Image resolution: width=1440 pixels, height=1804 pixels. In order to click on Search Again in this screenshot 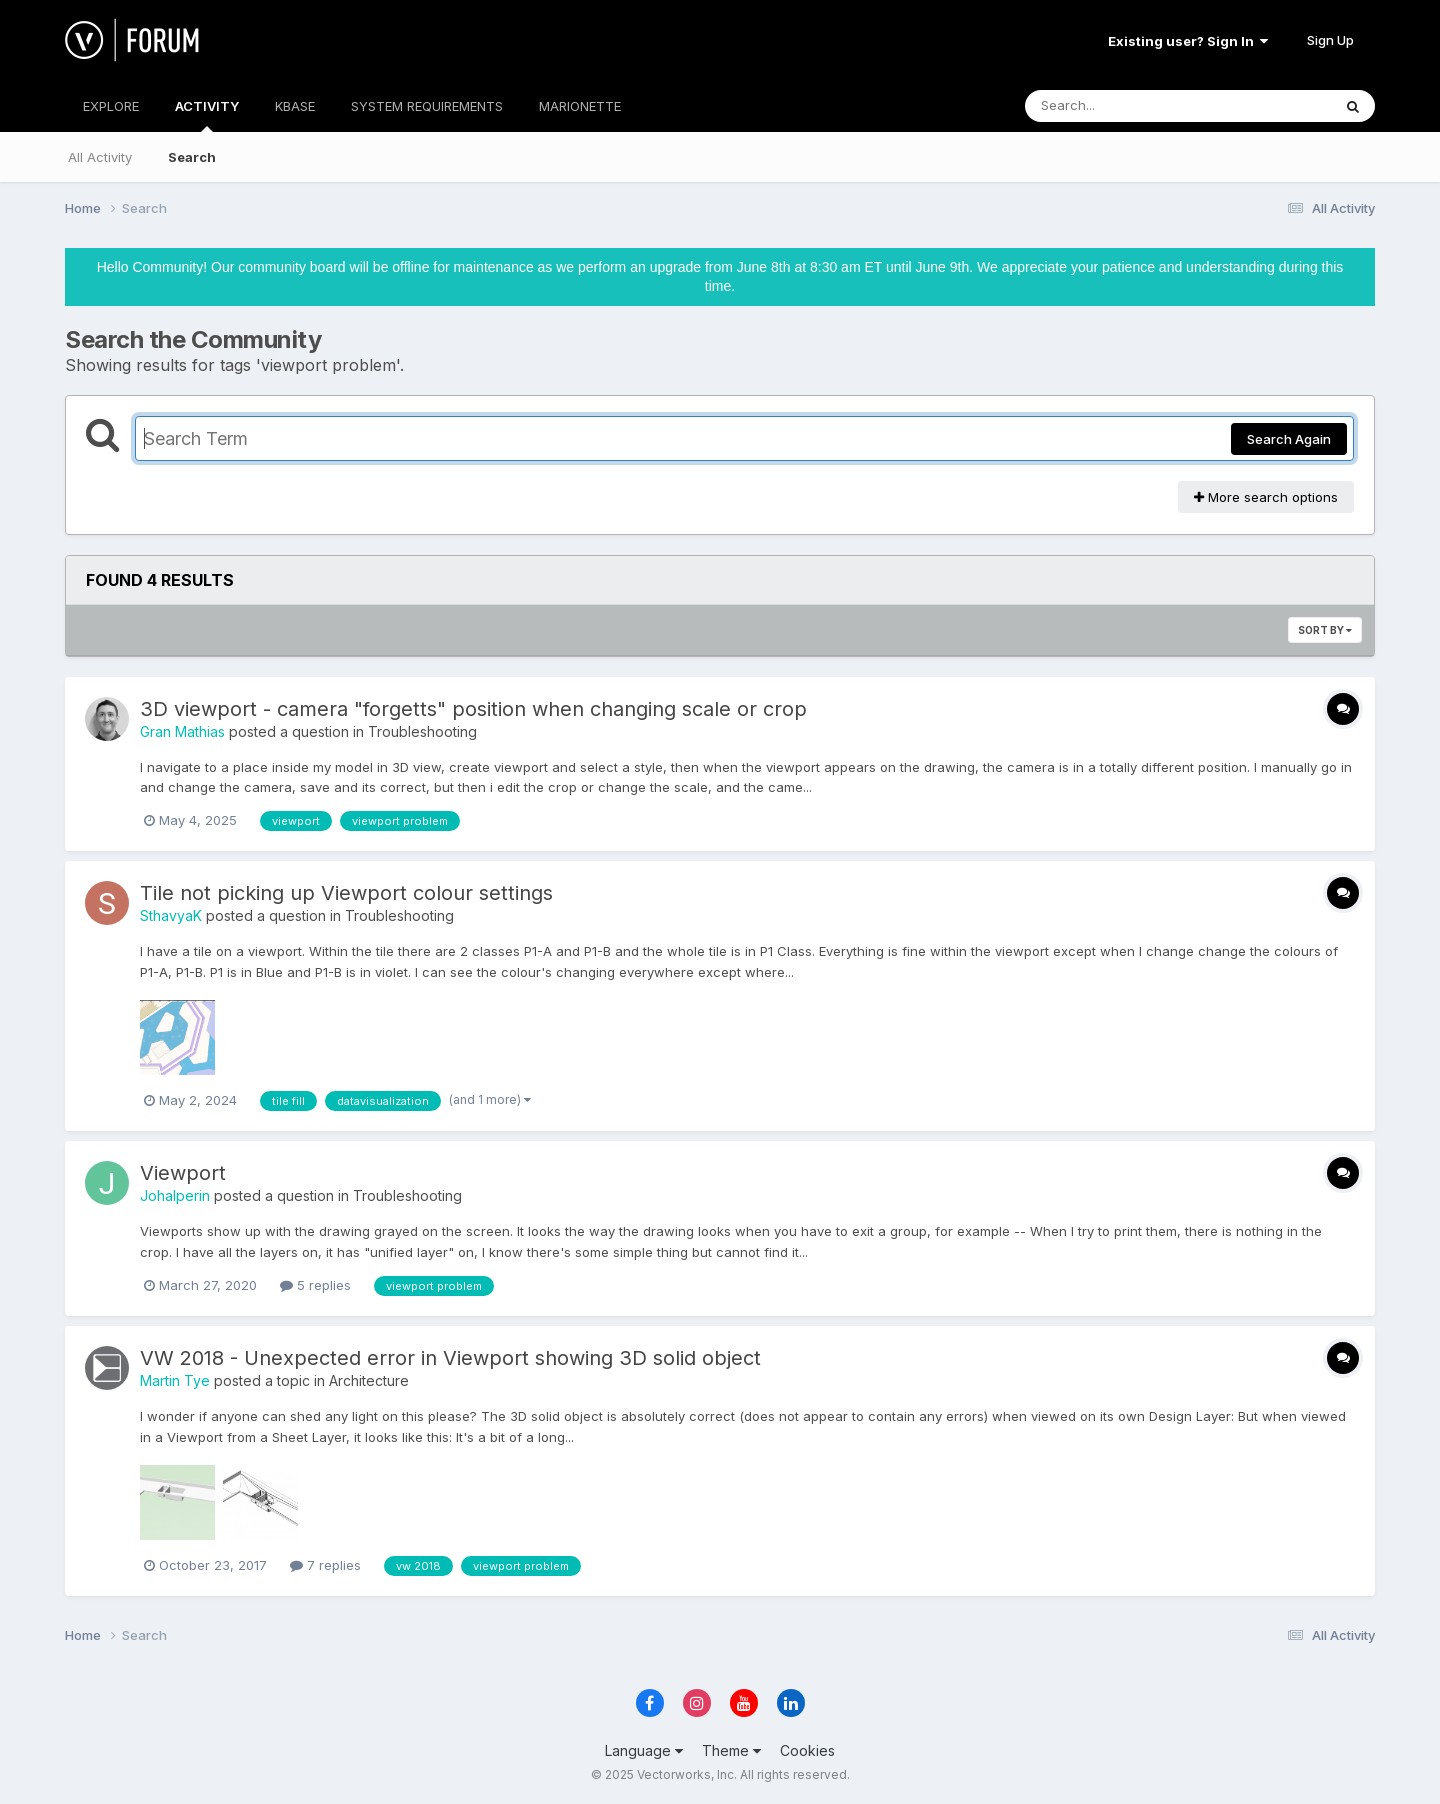, I will do `click(1289, 439)`.